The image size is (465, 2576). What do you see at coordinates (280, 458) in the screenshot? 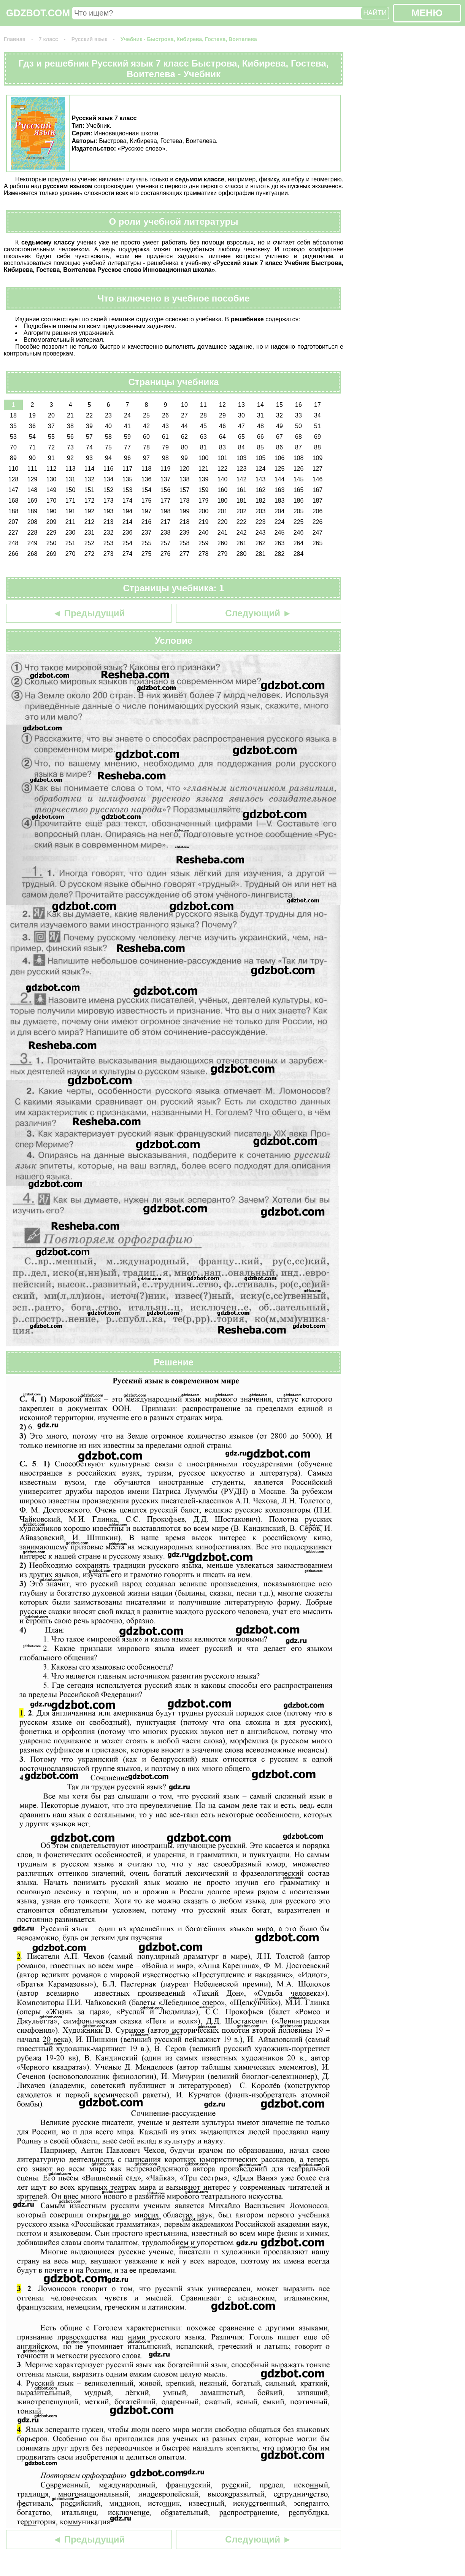
I see `106` at bounding box center [280, 458].